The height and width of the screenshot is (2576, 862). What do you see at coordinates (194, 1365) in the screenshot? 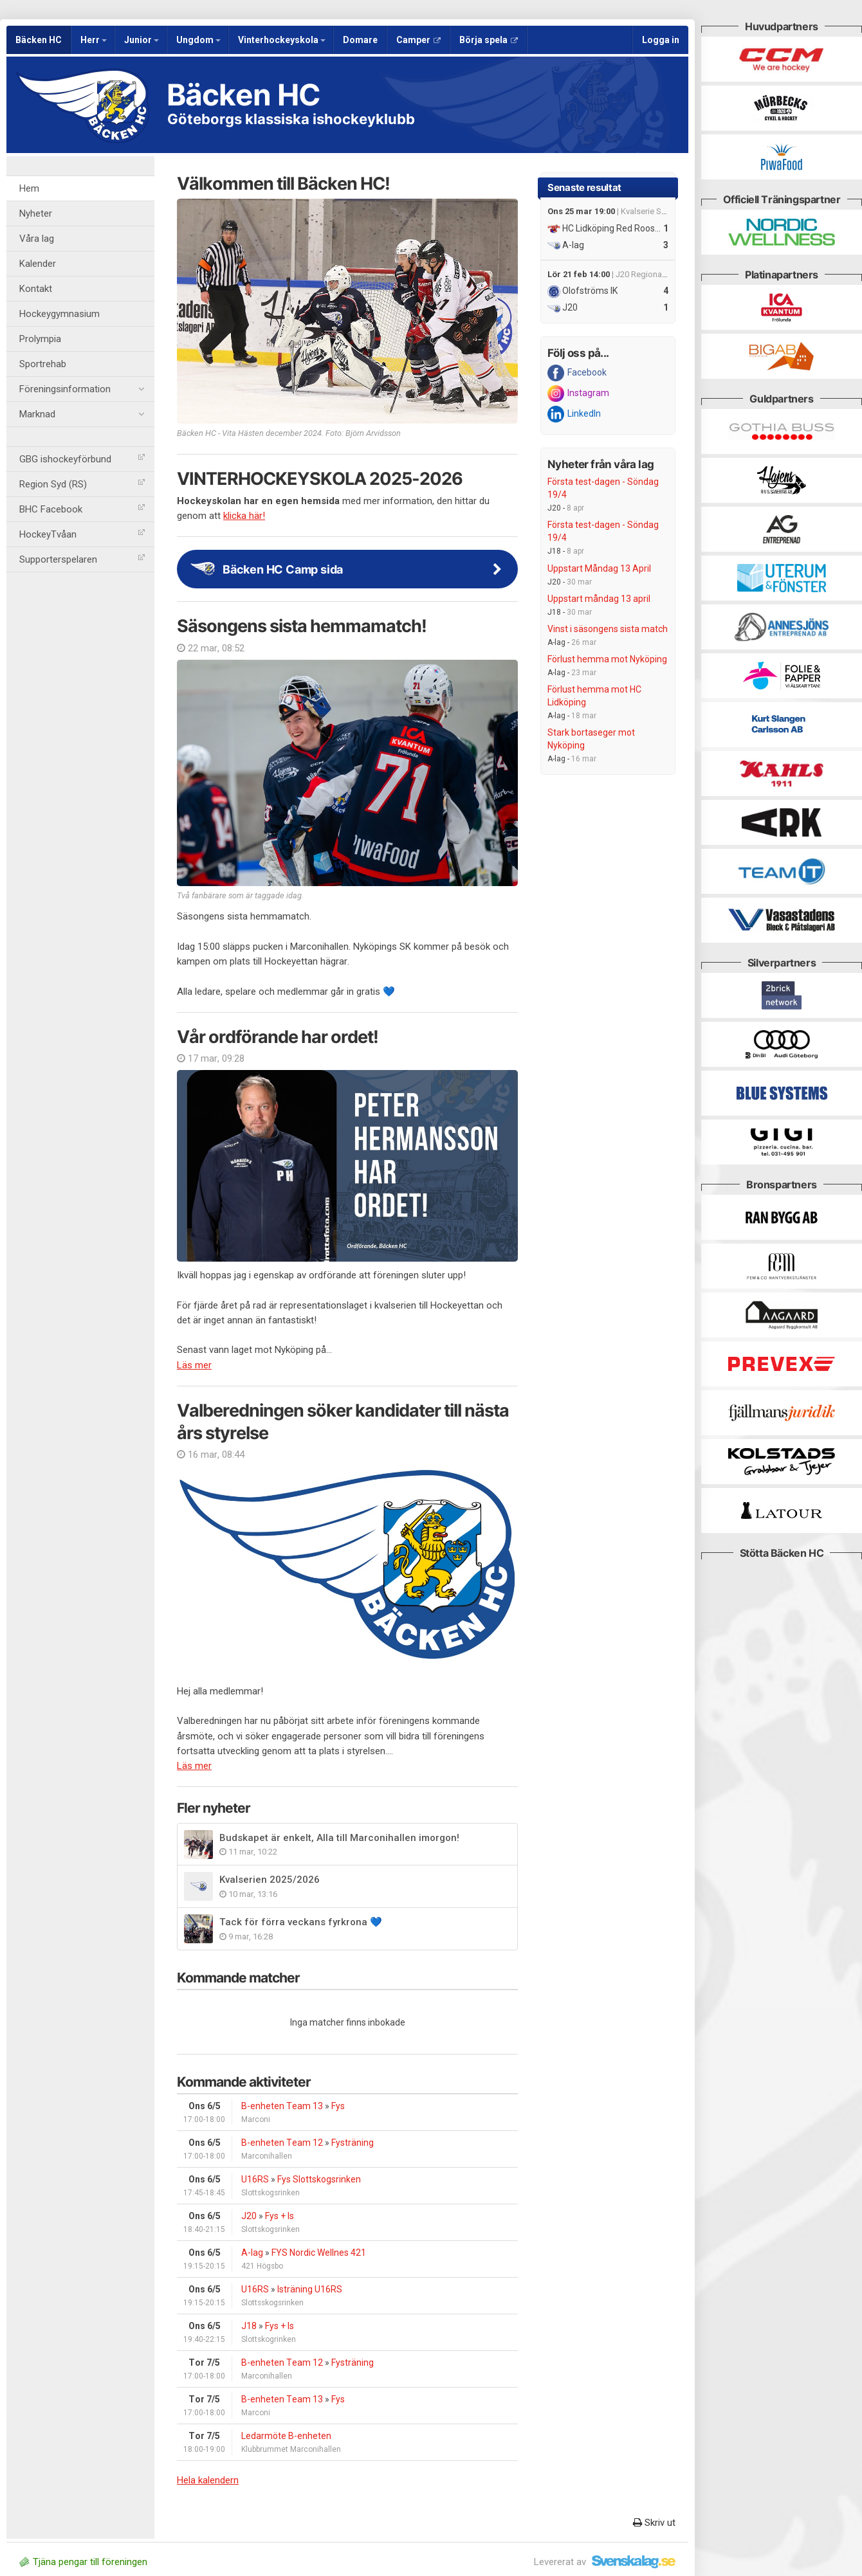
I see `Läs mer` at bounding box center [194, 1365].